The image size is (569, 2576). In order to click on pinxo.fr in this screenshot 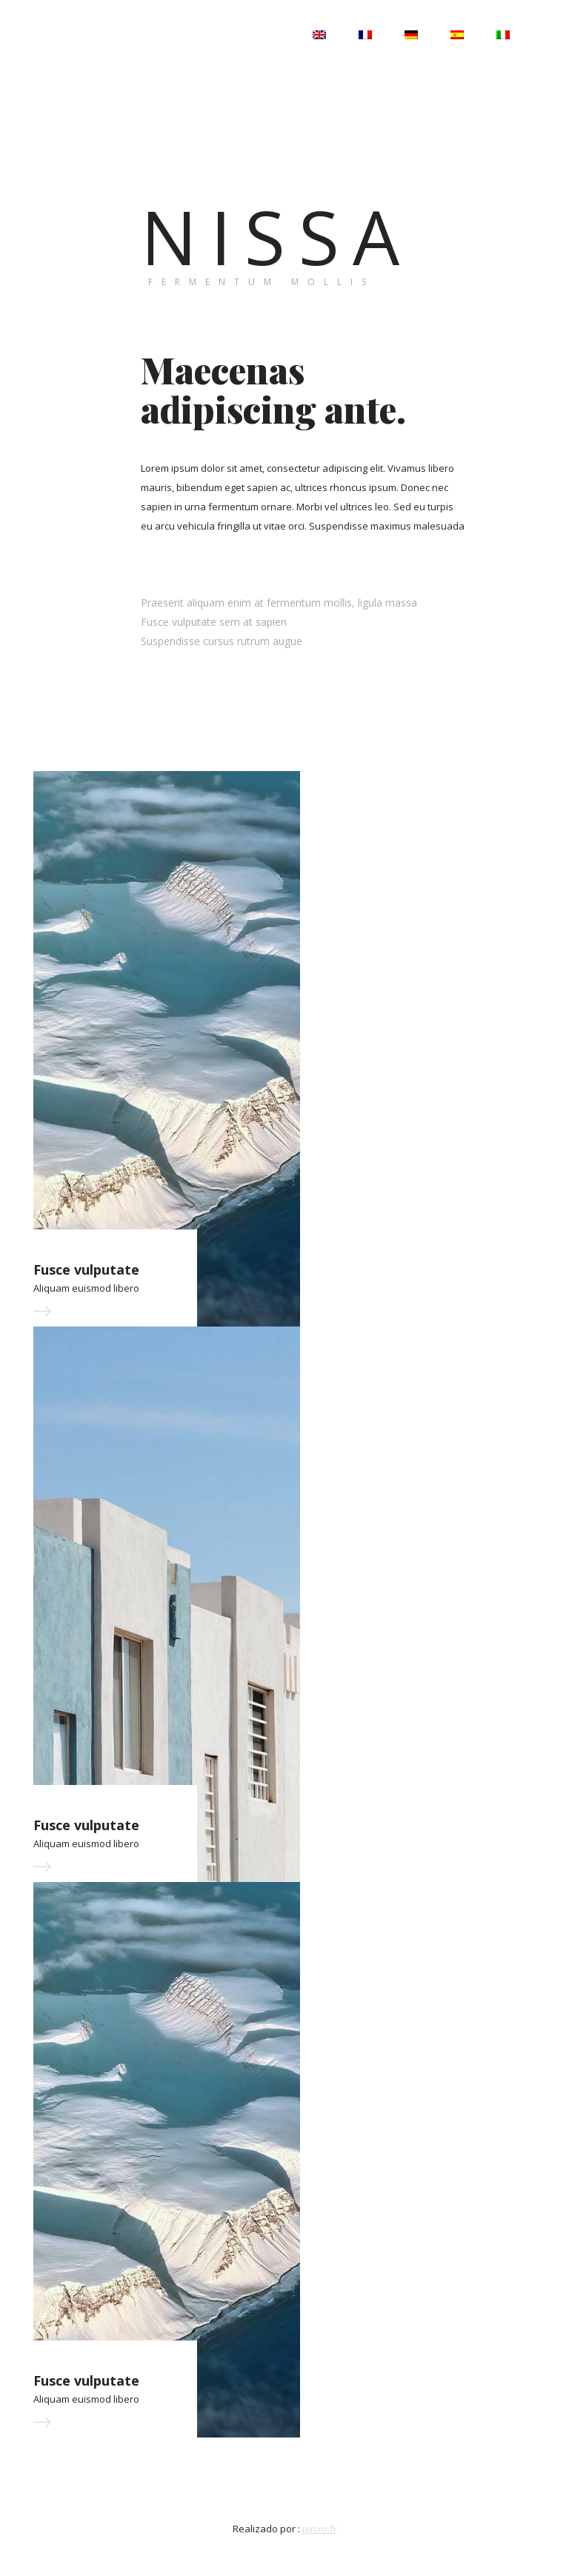, I will do `click(319, 2528)`.